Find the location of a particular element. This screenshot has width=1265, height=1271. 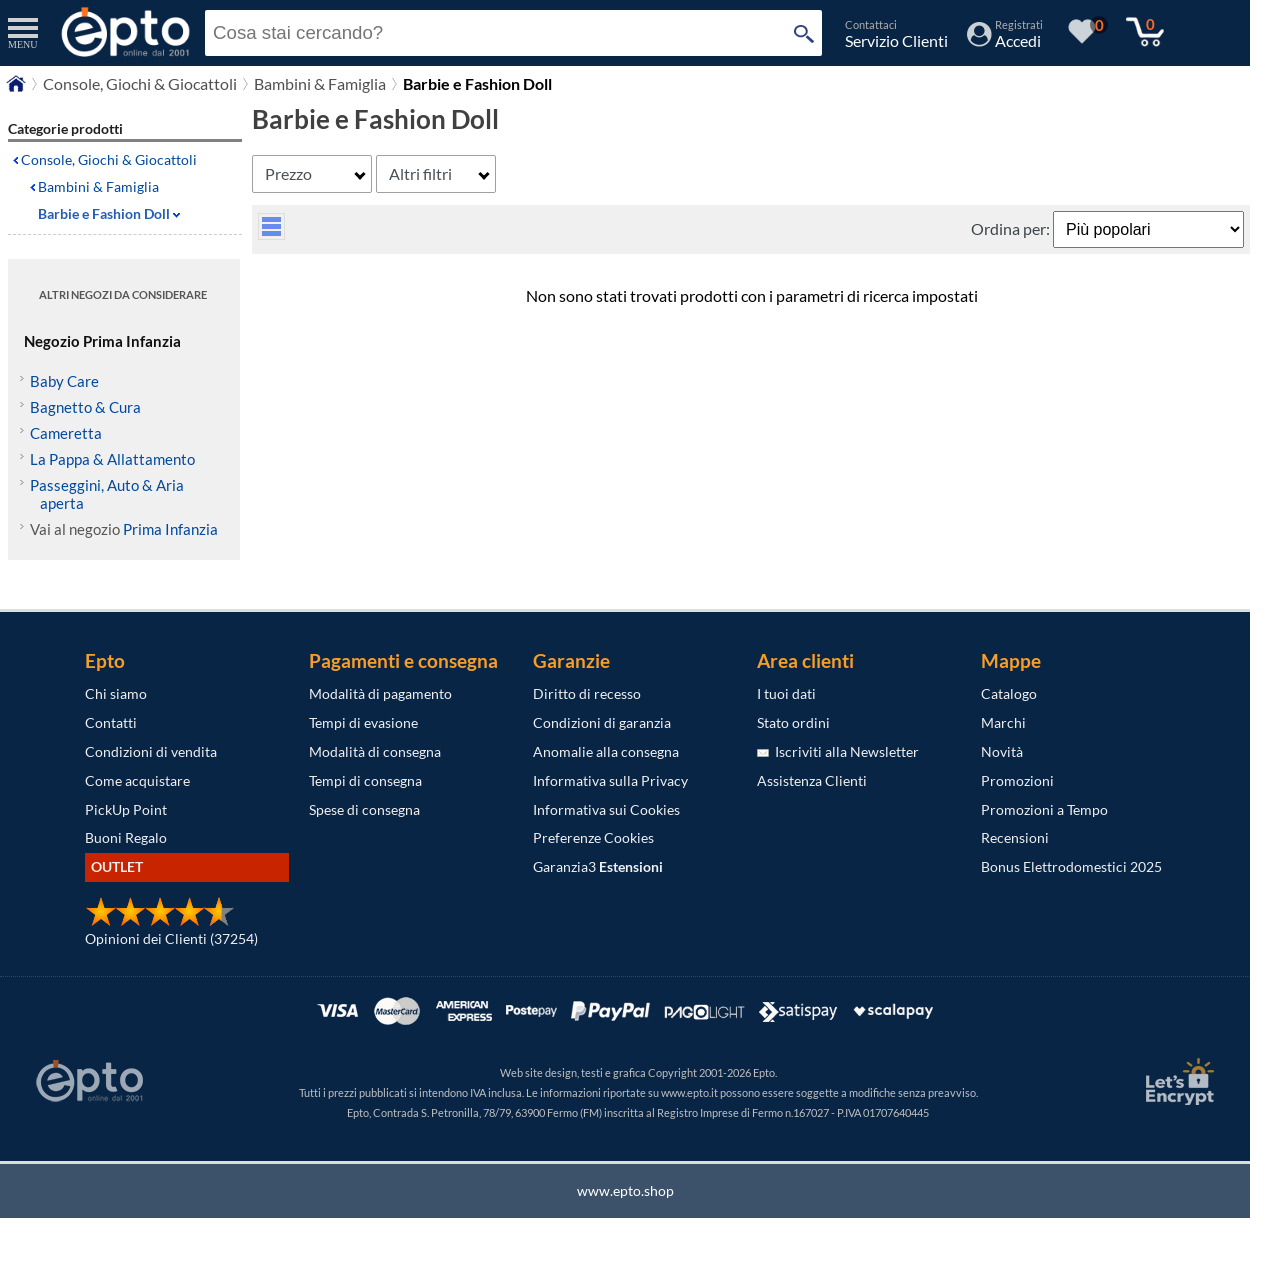

Come acquistare is located at coordinates (137, 780).